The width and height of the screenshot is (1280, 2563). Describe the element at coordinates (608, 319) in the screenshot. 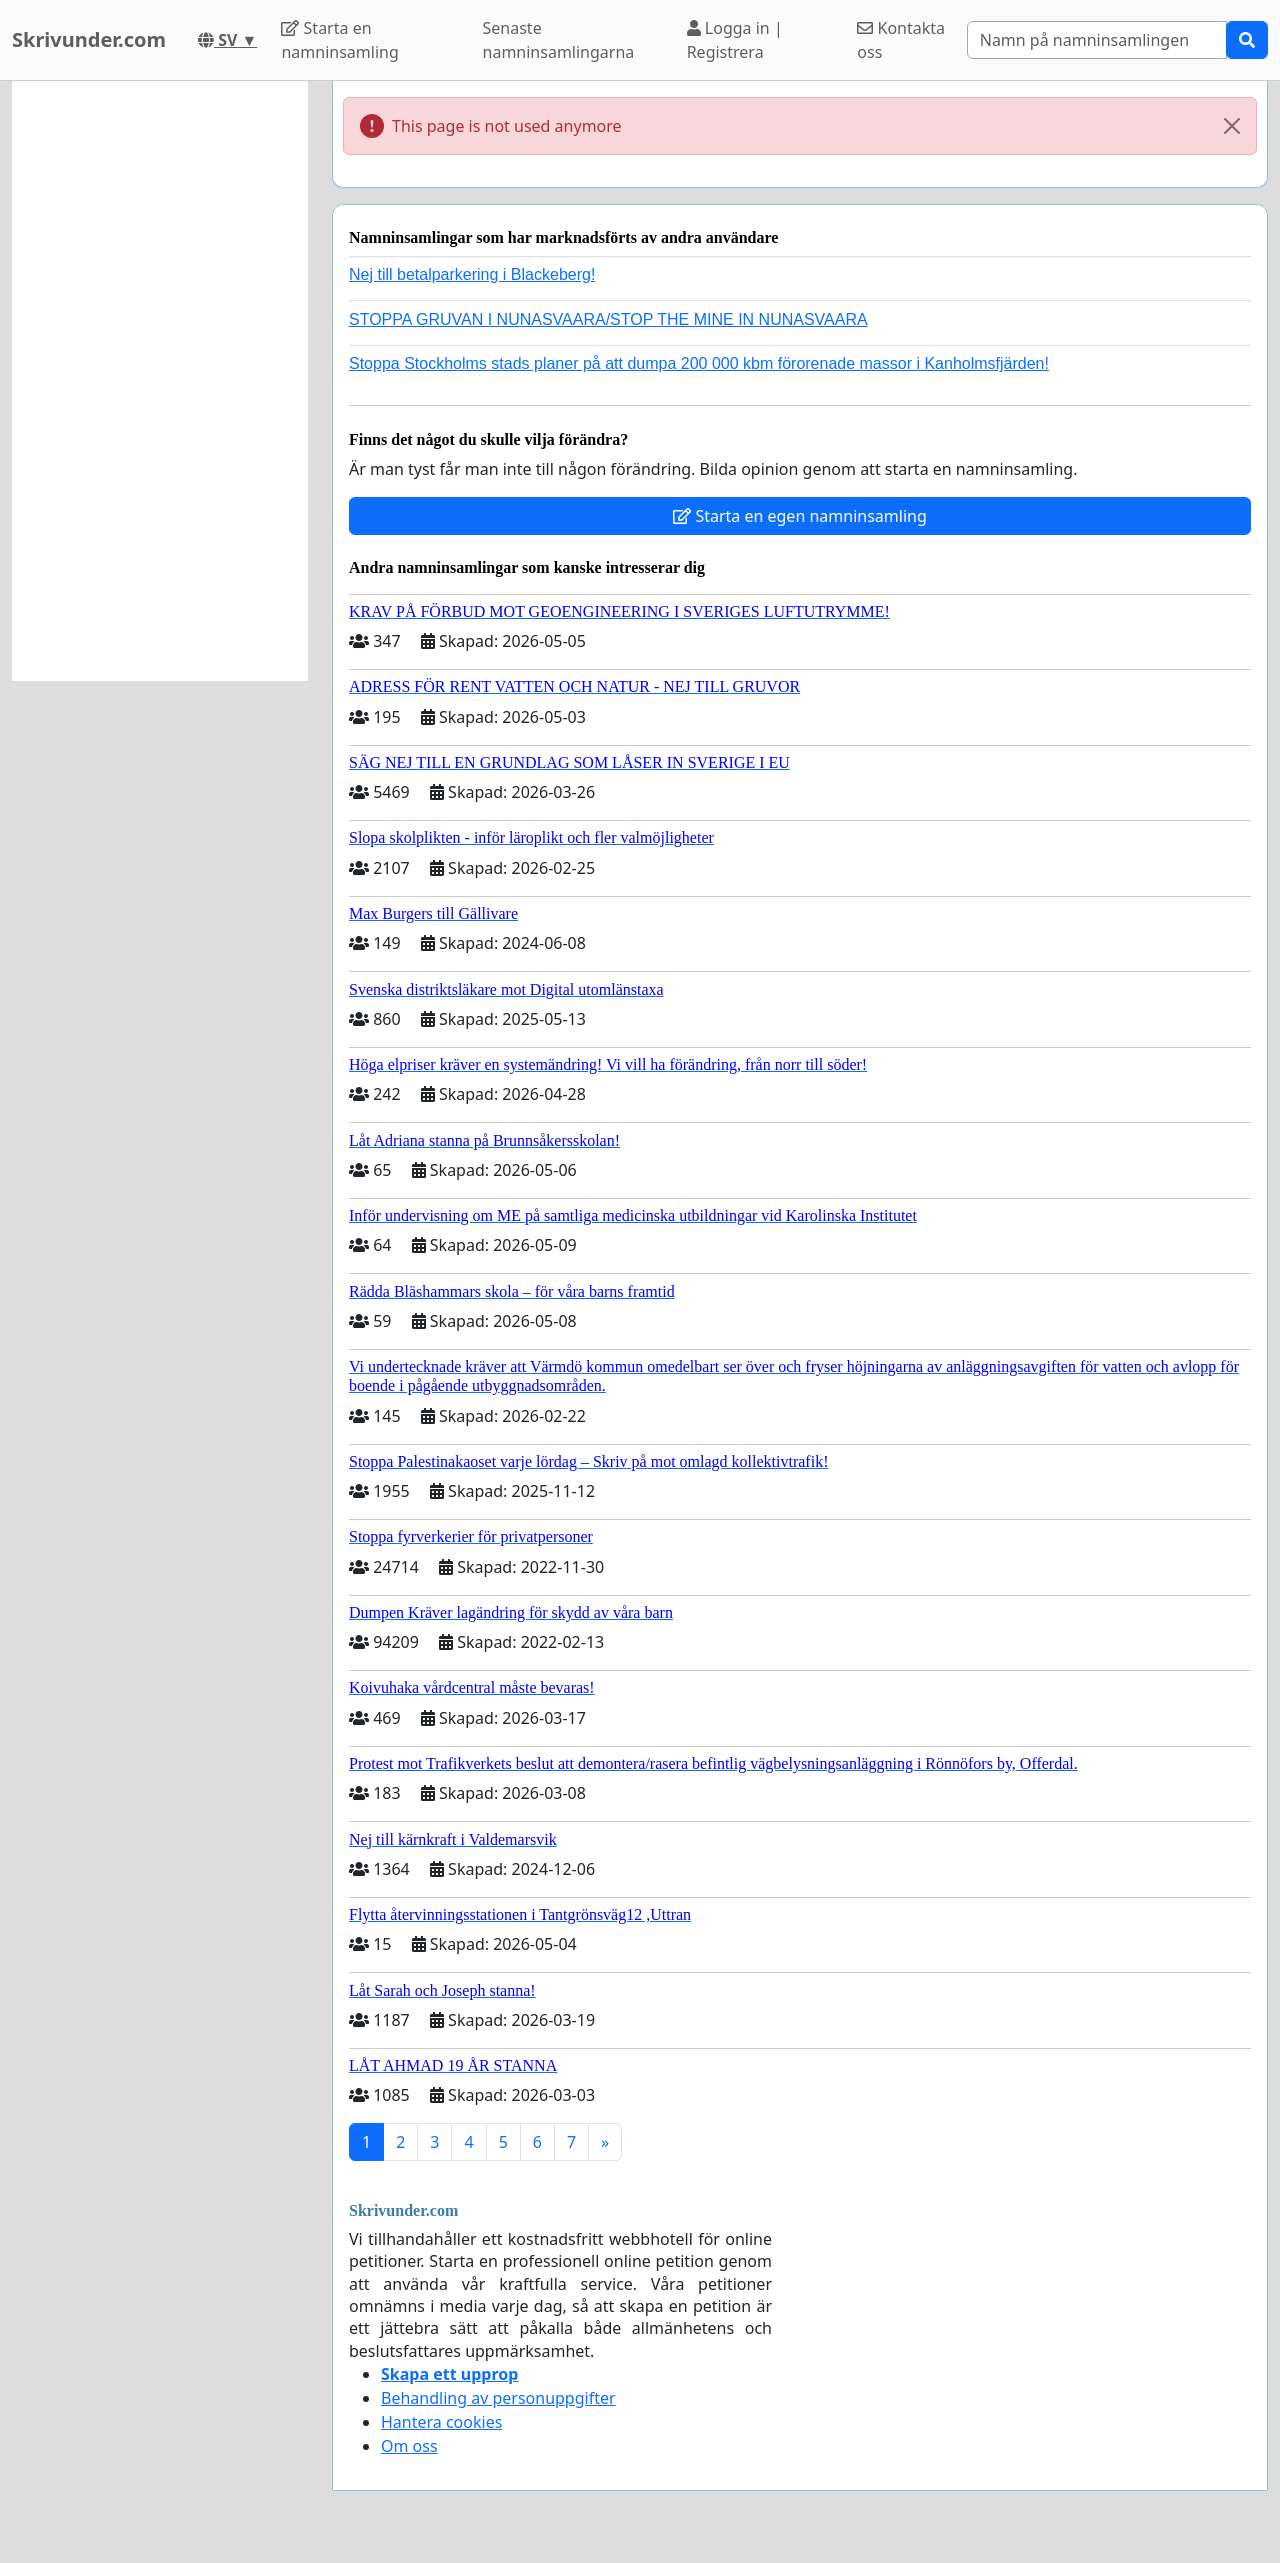

I see `STOPPA GRUVAN I NUNASVAARA/STOP THE MINE IN NUNASVAARA` at that location.